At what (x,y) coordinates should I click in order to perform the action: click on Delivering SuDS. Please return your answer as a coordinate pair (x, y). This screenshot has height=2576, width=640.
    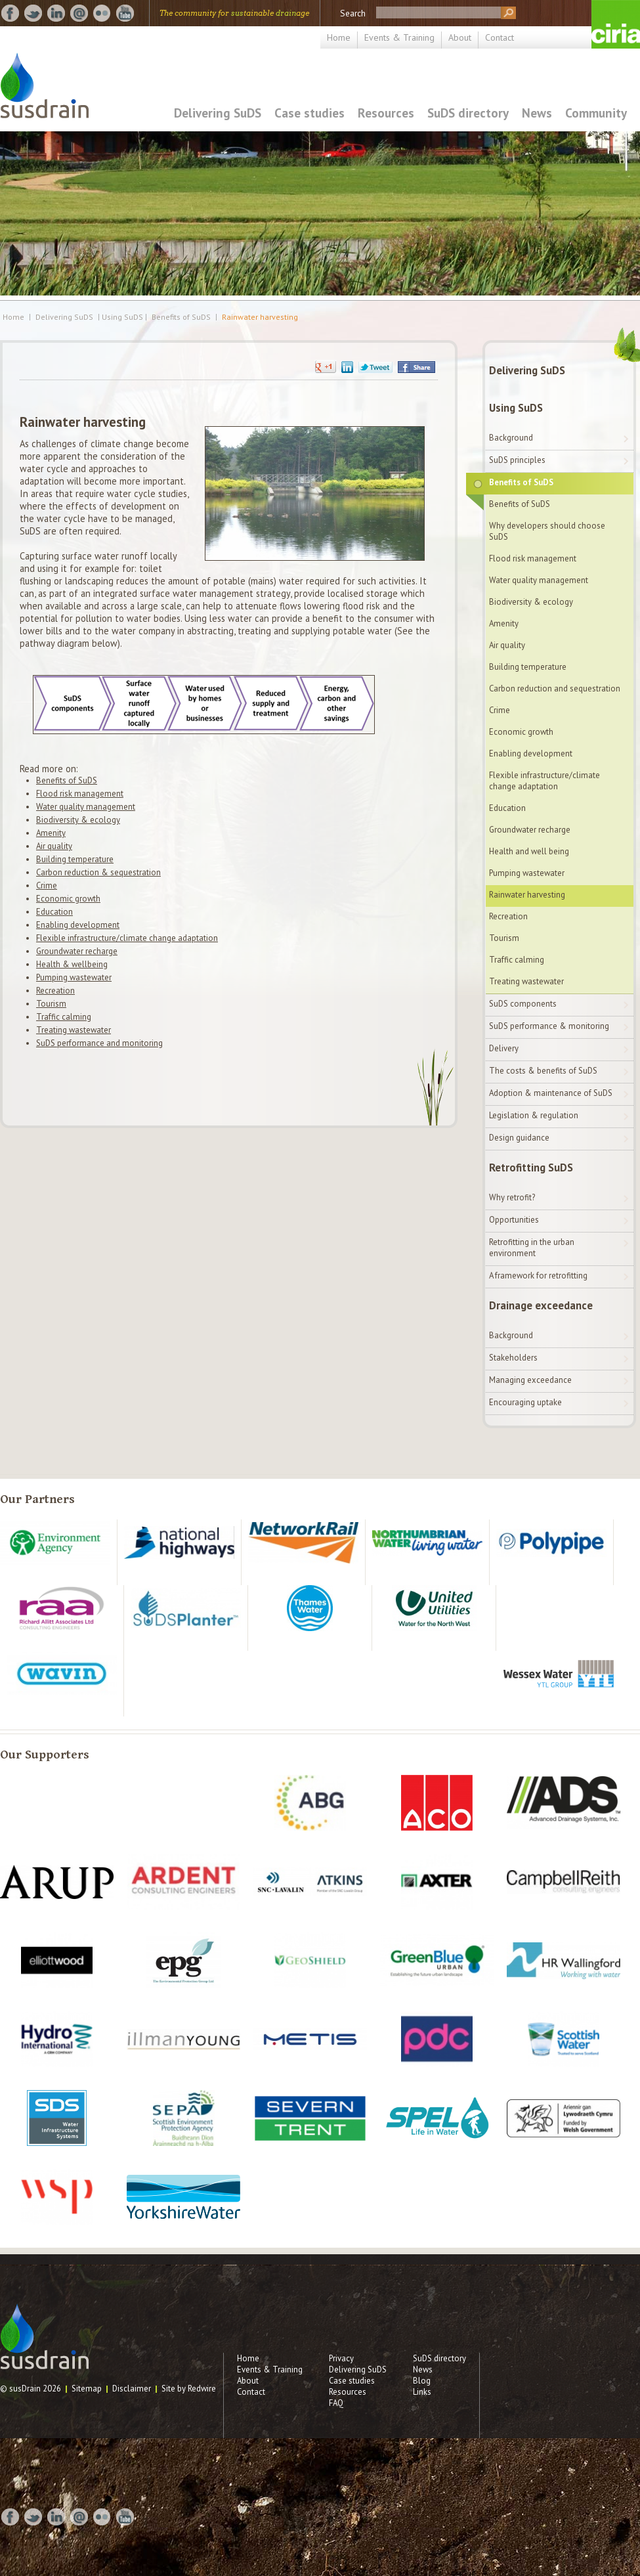
    Looking at the image, I should click on (217, 112).